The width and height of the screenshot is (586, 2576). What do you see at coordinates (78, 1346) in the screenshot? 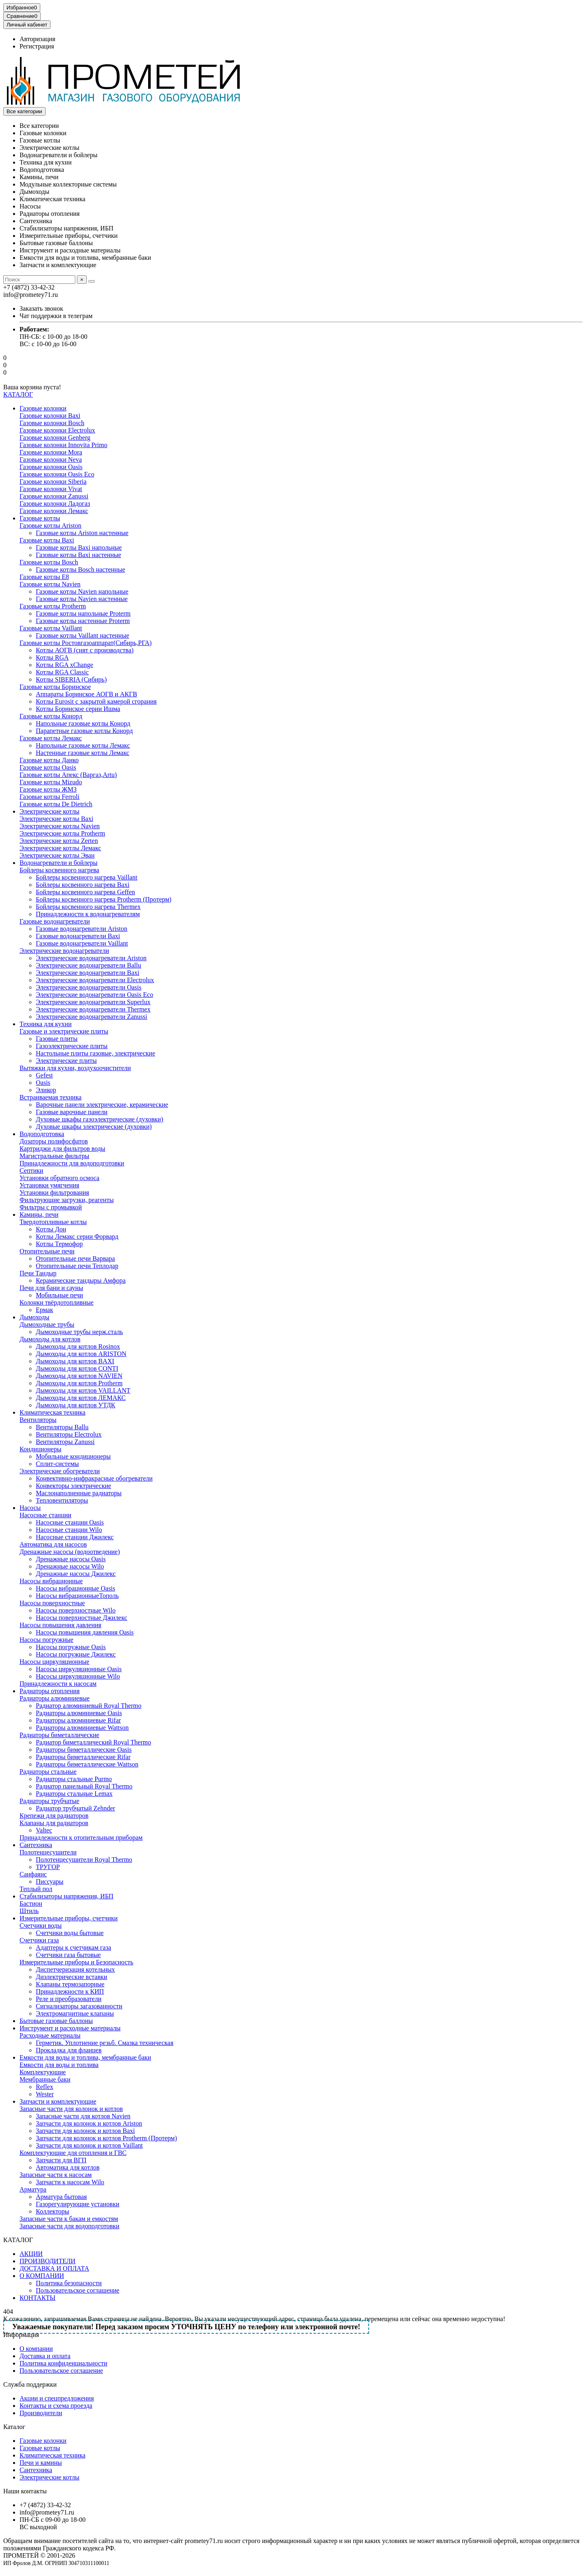
I see `Дымоходы для котлов Rosinox` at bounding box center [78, 1346].